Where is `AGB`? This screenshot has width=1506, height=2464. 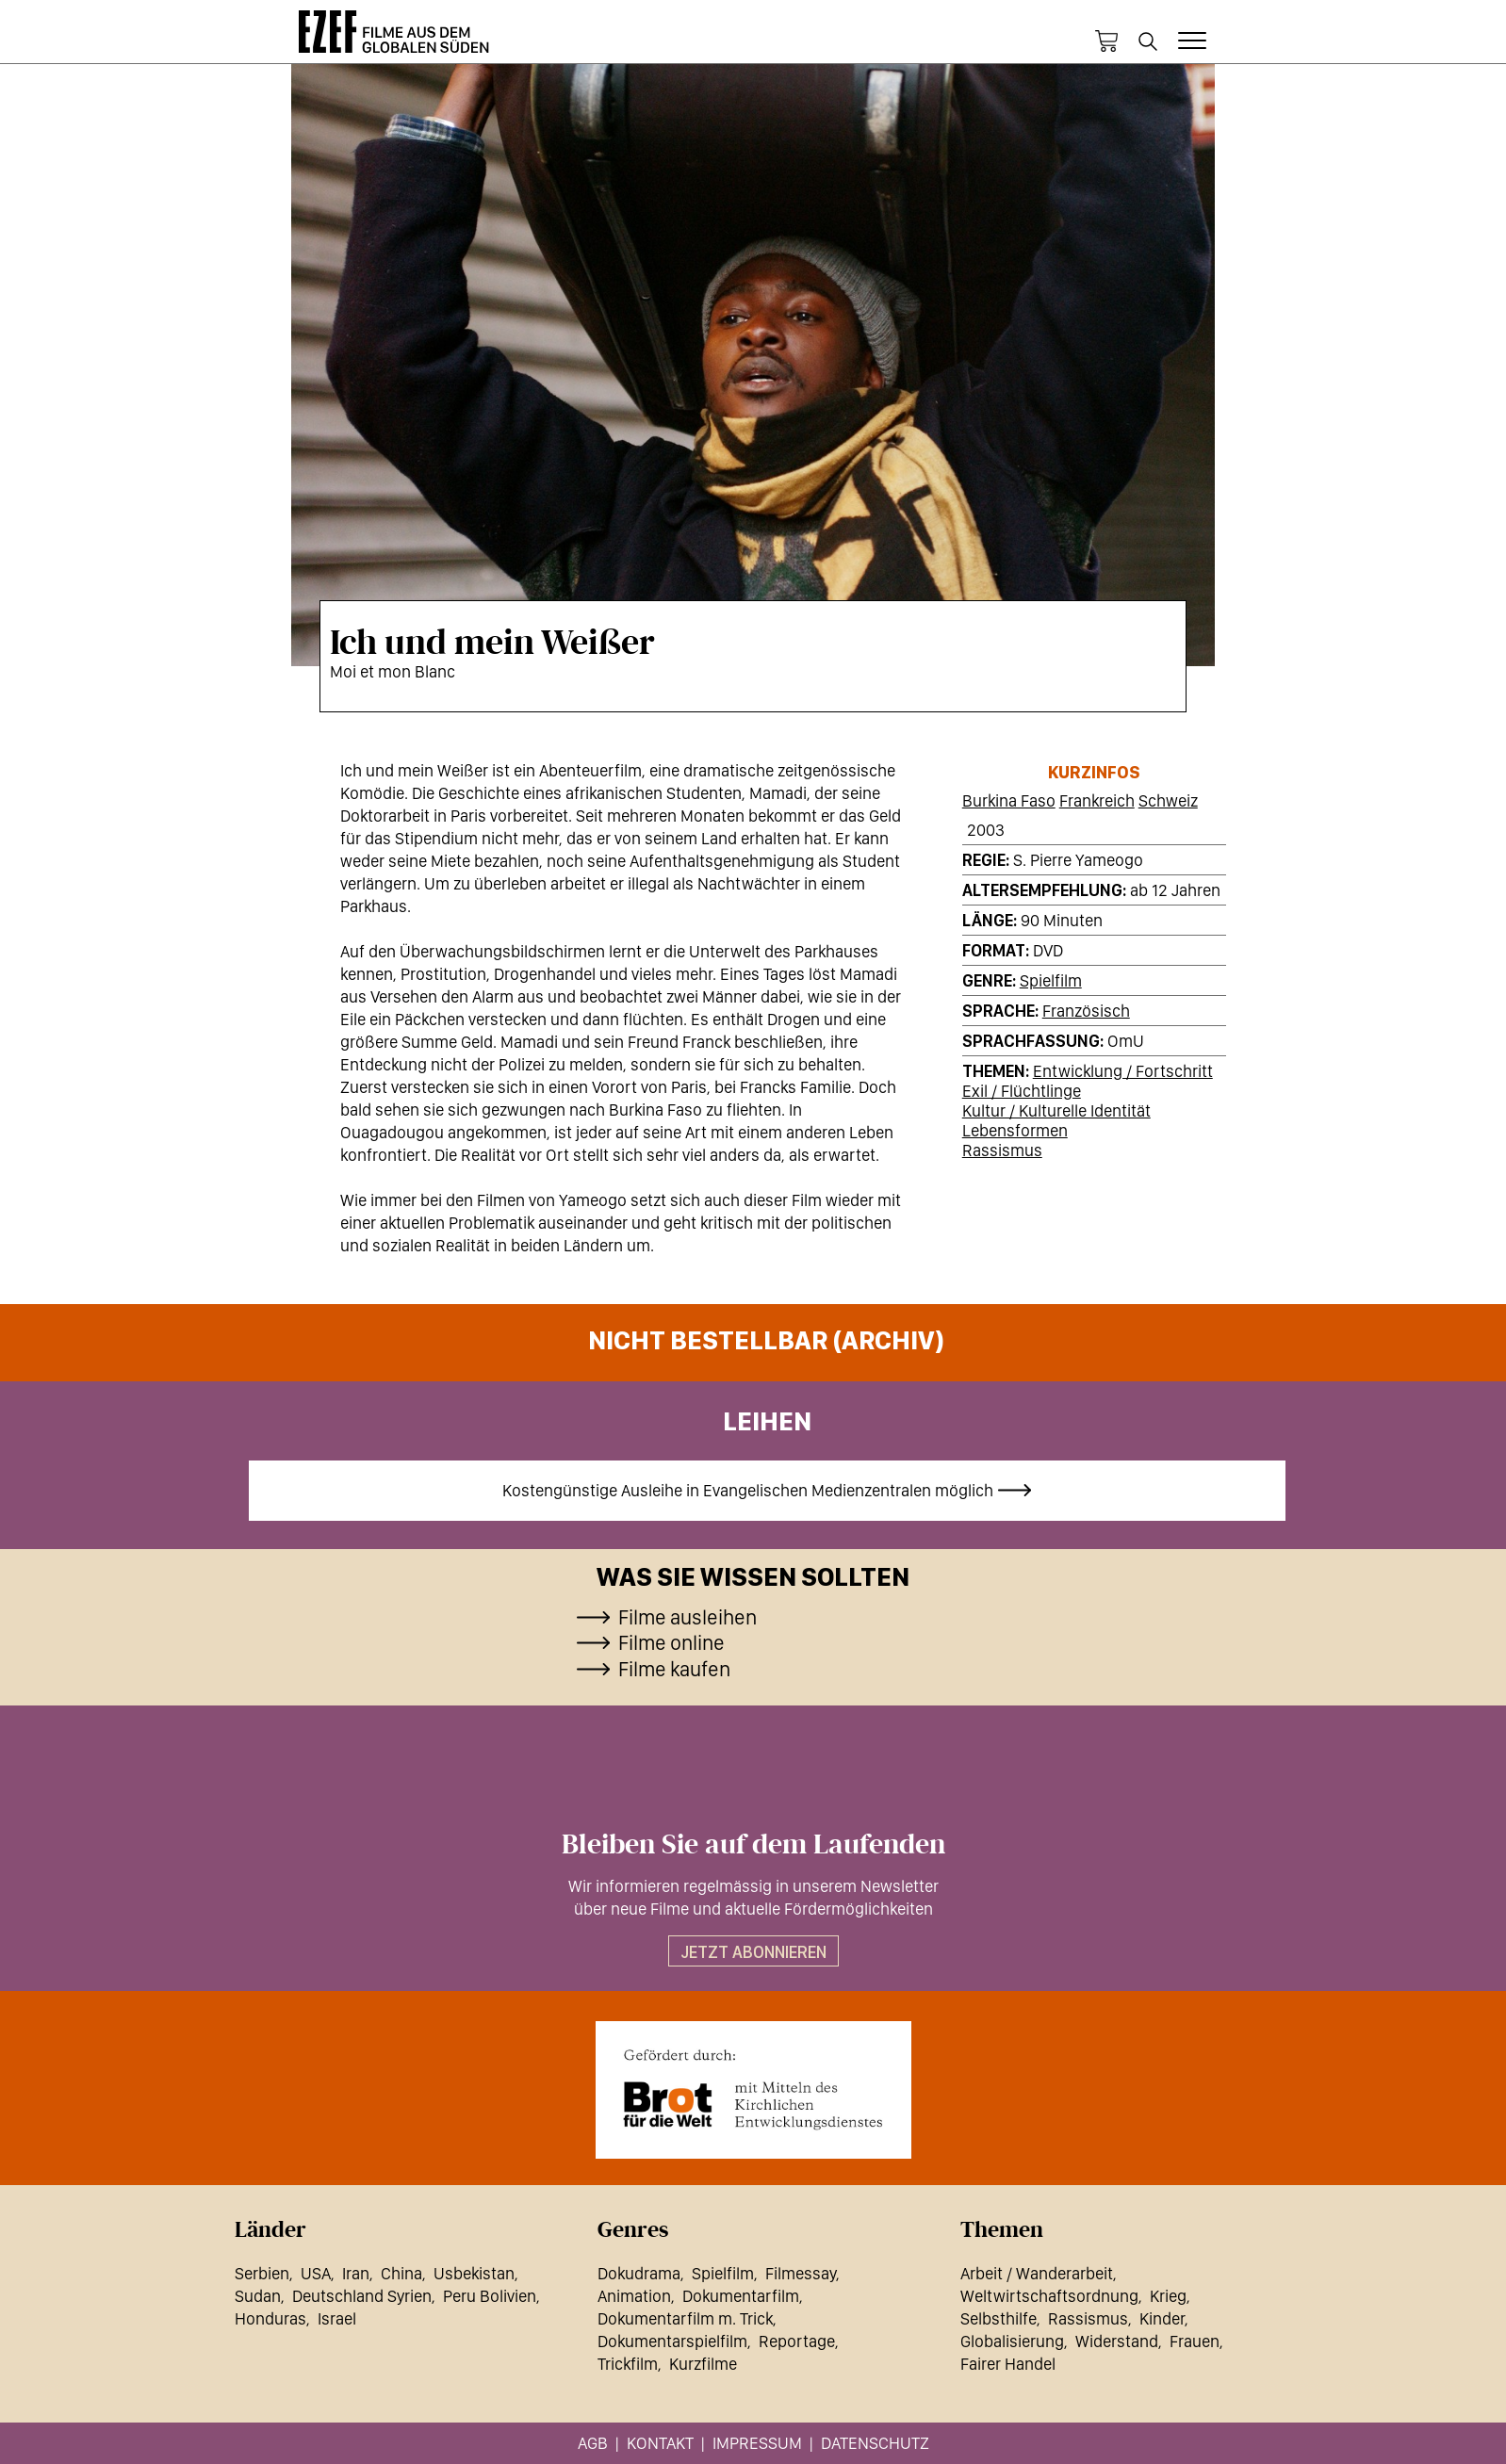 AGB is located at coordinates (593, 2443).